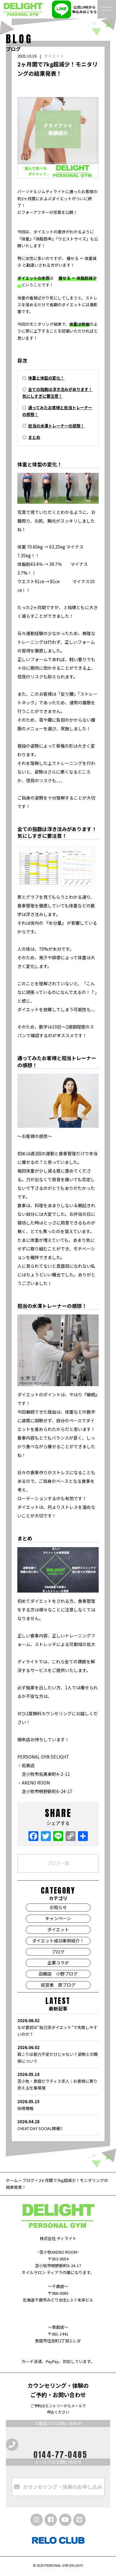  I want to click on まとめ, so click(34, 437).